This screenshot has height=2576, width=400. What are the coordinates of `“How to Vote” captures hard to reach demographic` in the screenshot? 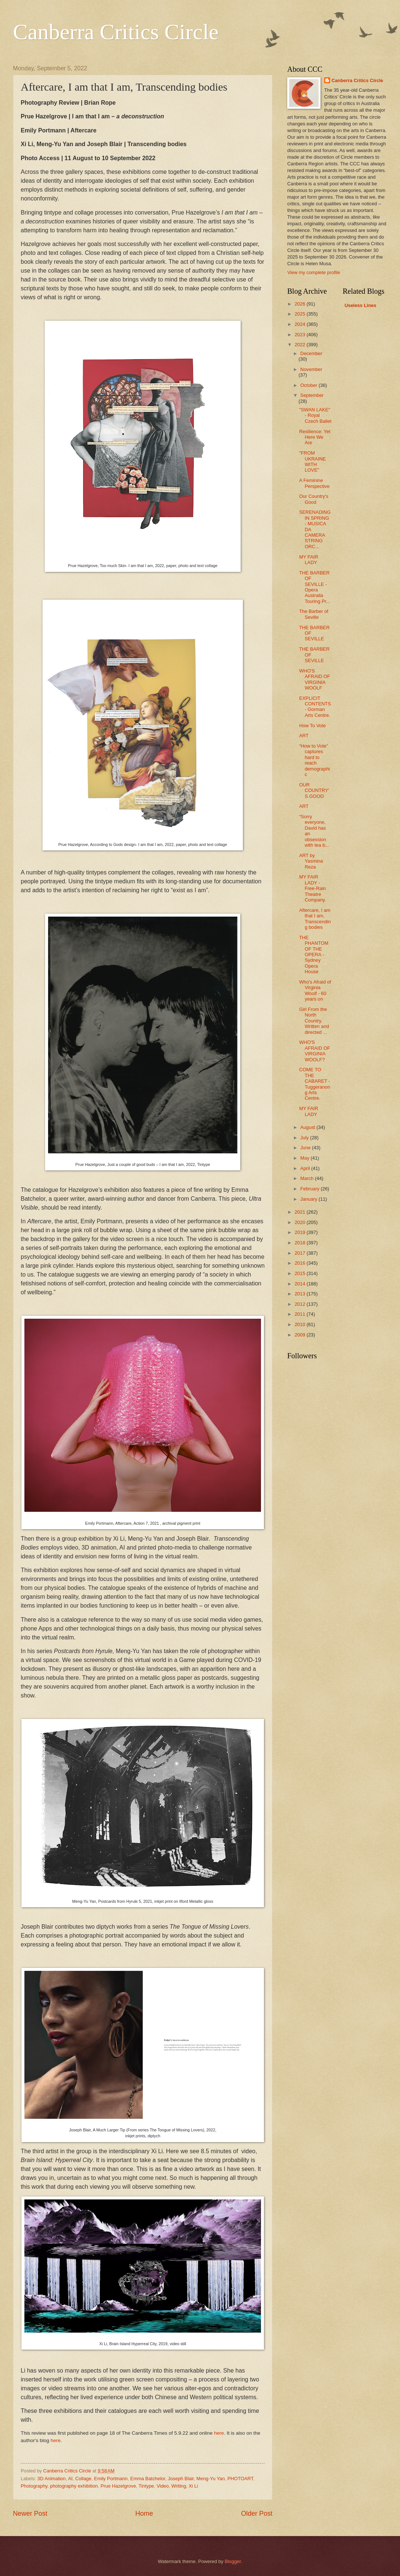 It's located at (314, 760).